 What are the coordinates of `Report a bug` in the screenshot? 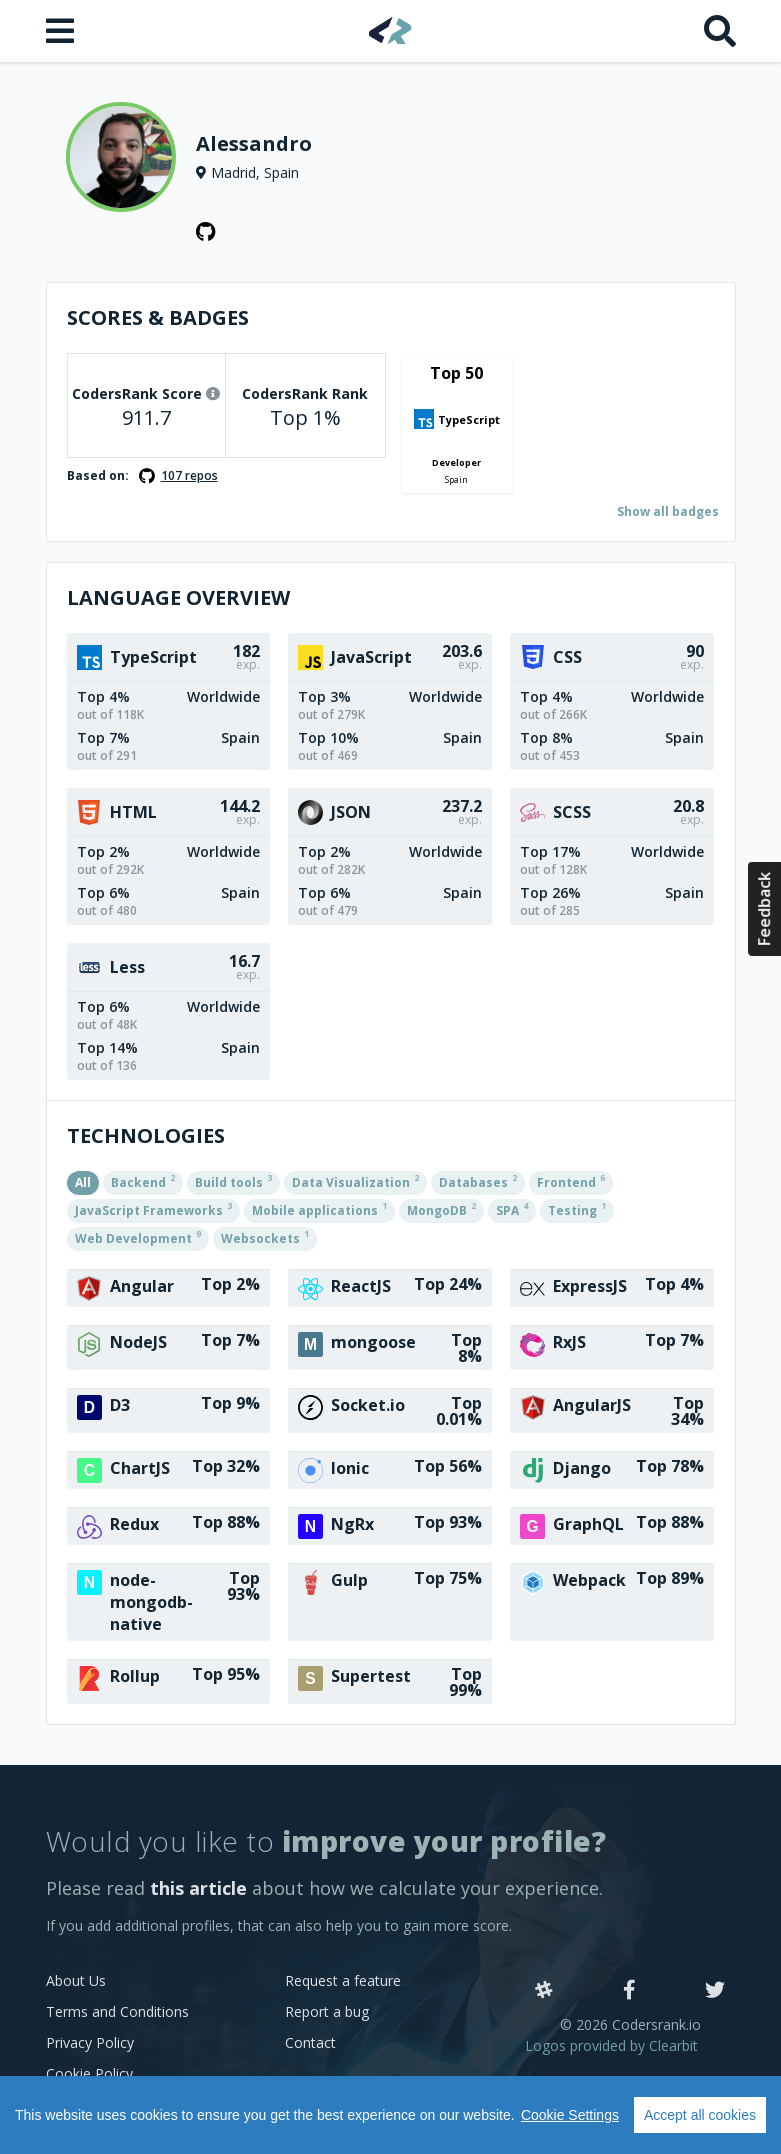 It's located at (327, 2011).